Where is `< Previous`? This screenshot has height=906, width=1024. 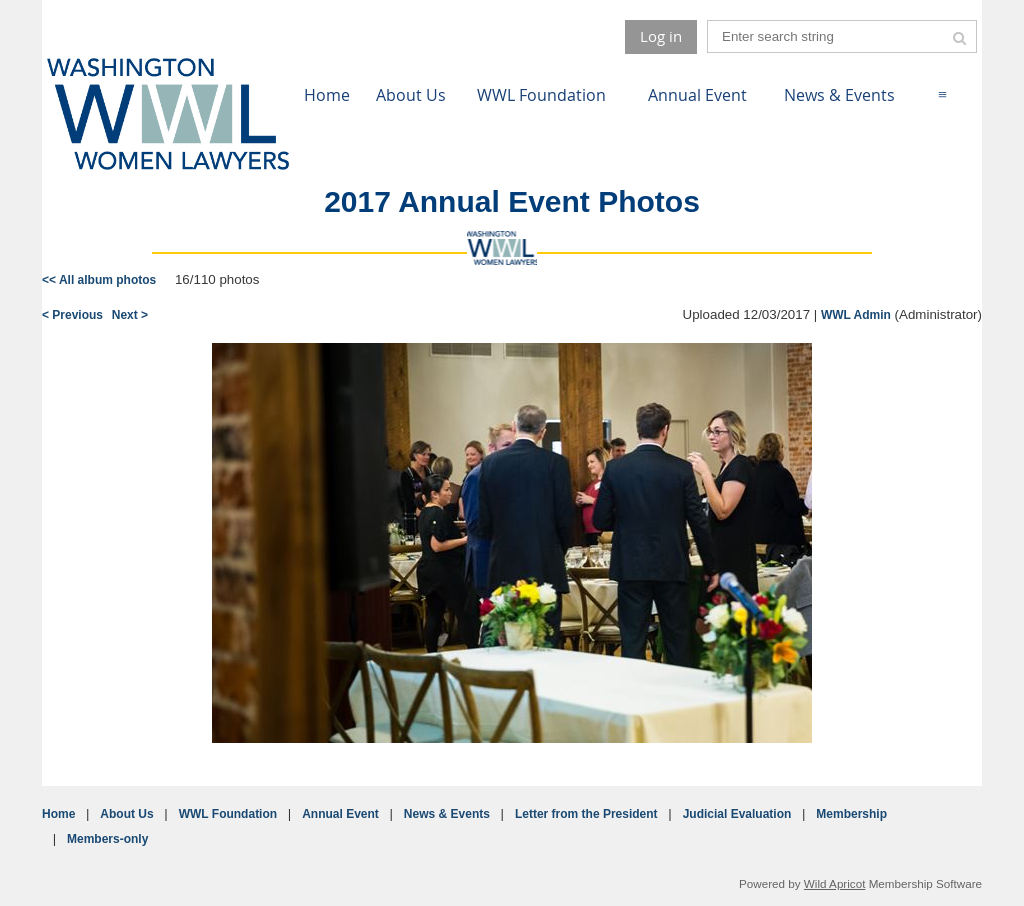 < Previous is located at coordinates (72, 315).